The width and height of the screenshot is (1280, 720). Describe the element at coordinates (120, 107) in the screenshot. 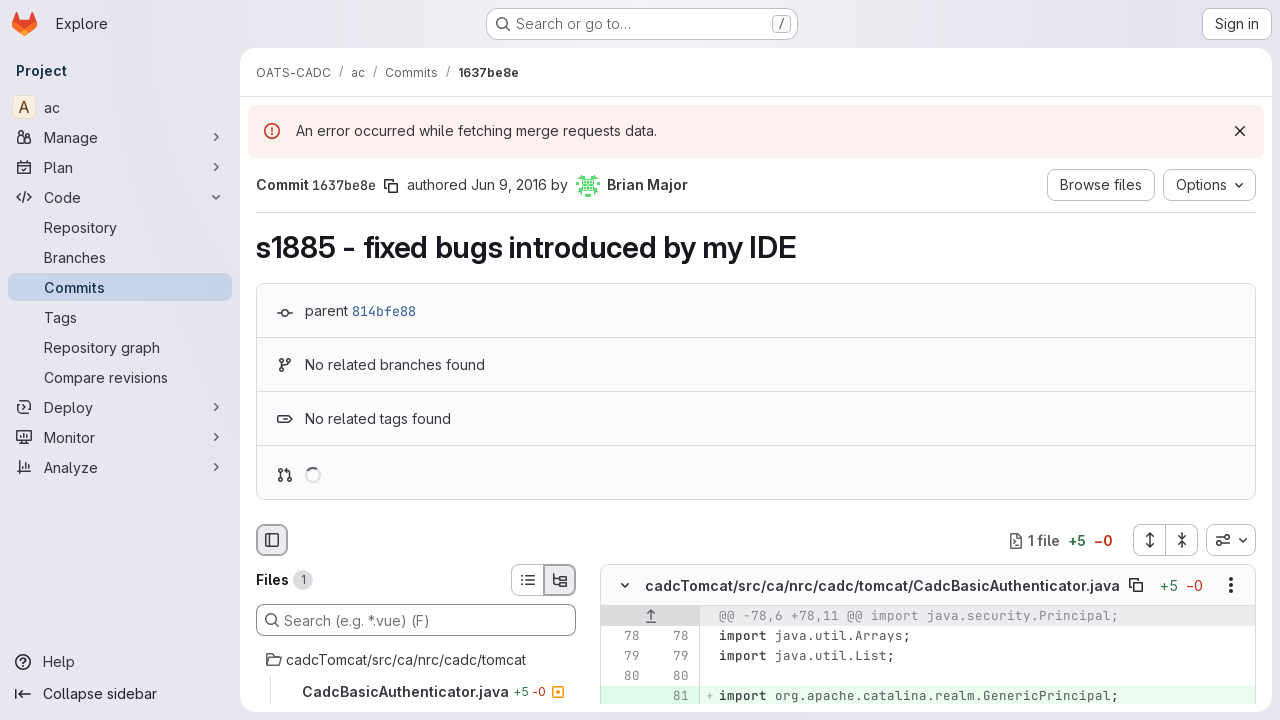

I see `[ac]` at that location.